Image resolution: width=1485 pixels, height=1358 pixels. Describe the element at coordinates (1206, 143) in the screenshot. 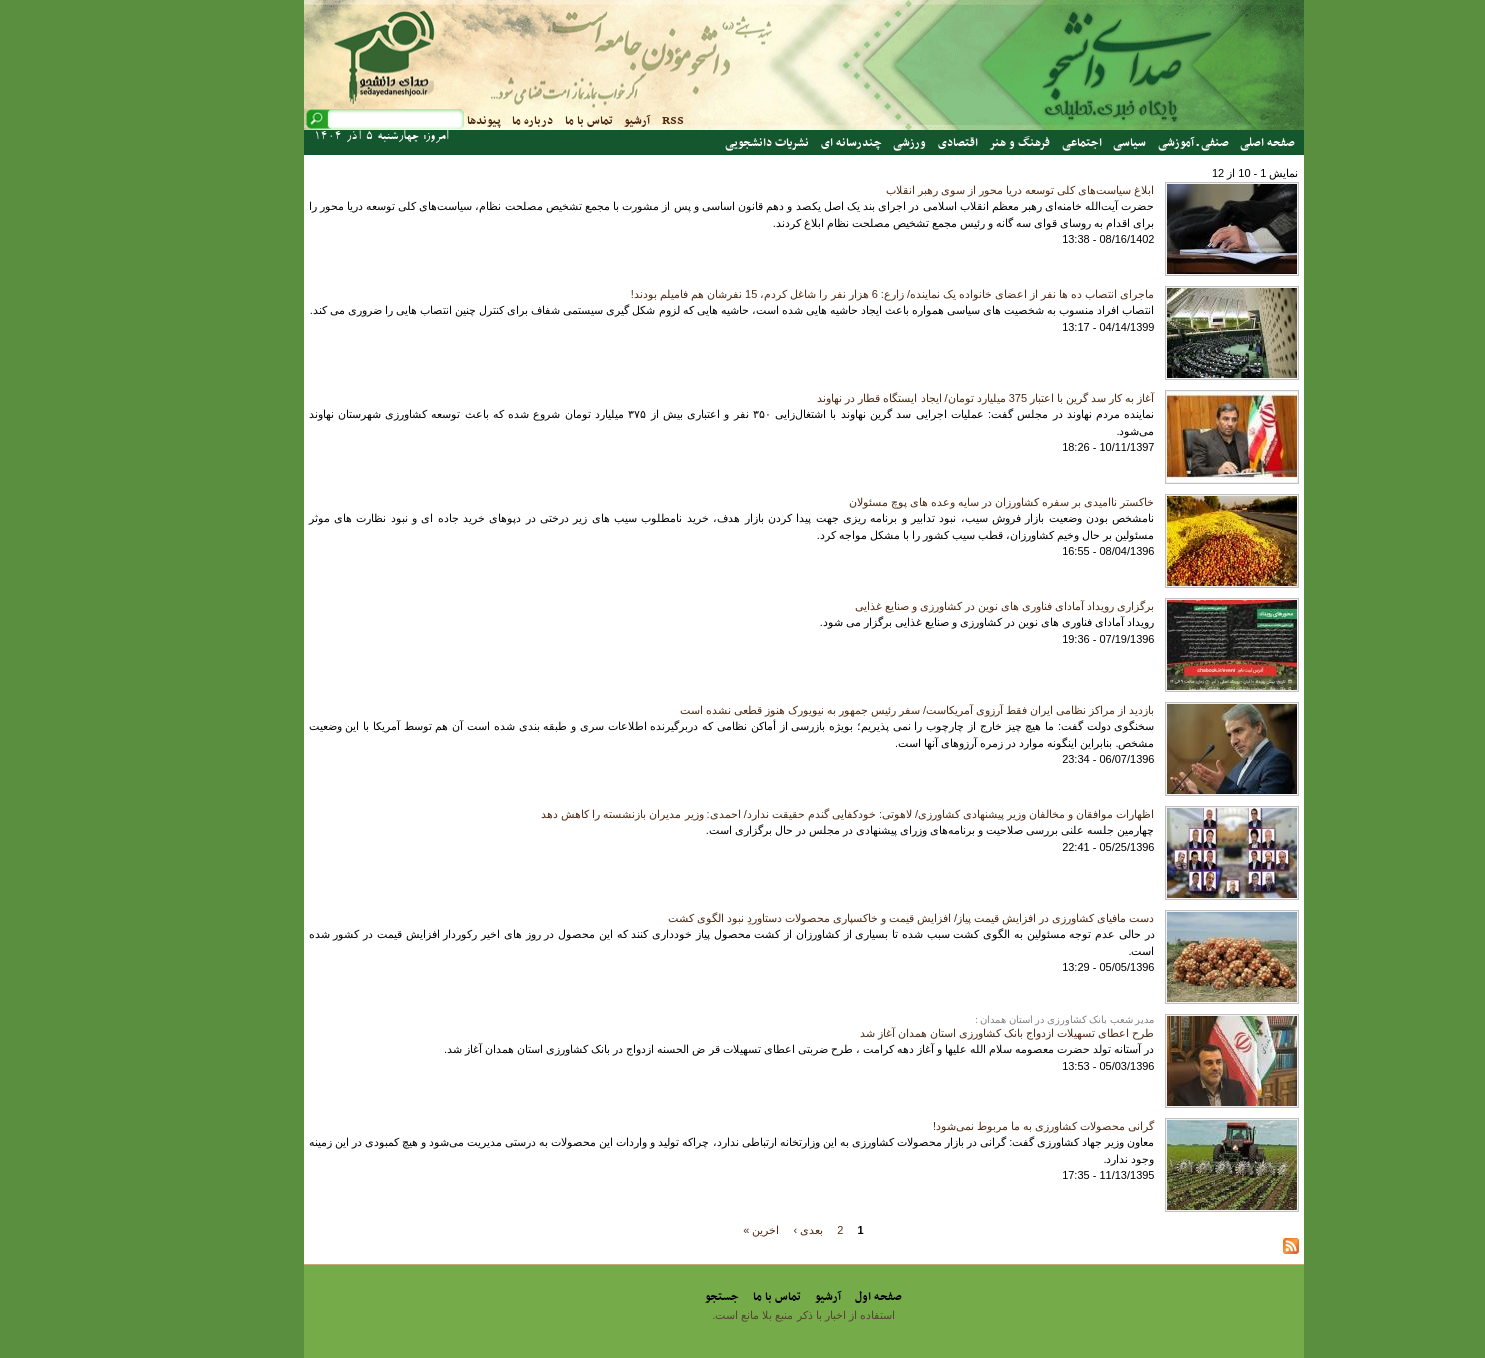

I see `صفحه اصلی` at that location.